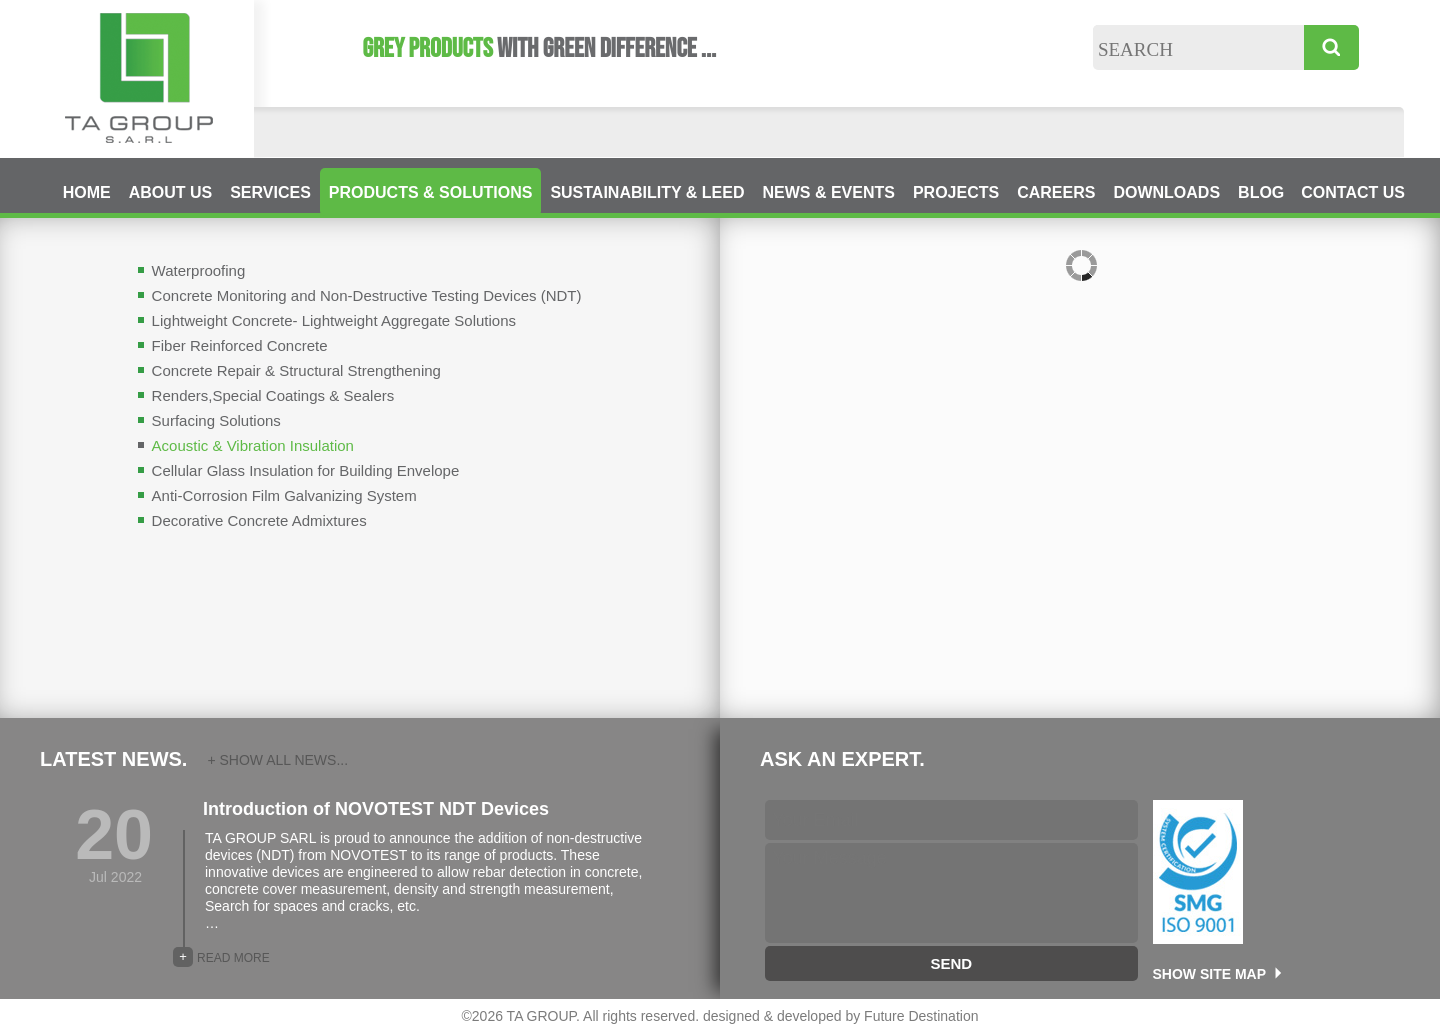  I want to click on DOWNLOADS, so click(1166, 192).